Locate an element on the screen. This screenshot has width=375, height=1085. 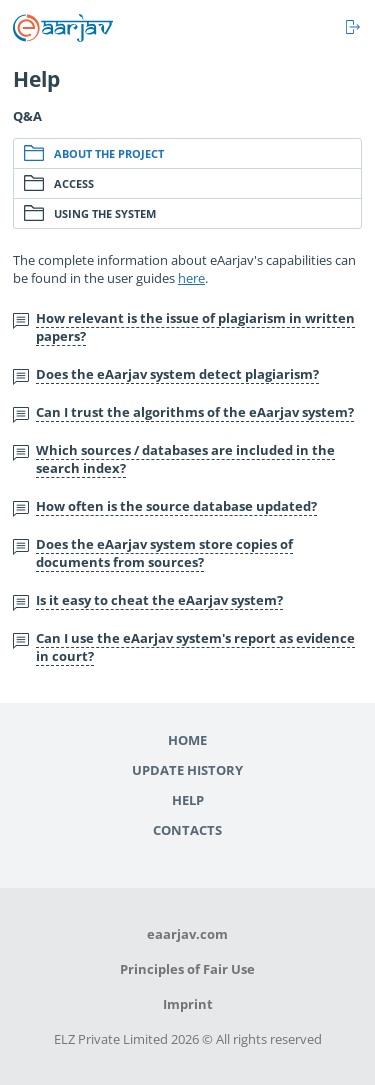
Log in is located at coordinates (354, 27).